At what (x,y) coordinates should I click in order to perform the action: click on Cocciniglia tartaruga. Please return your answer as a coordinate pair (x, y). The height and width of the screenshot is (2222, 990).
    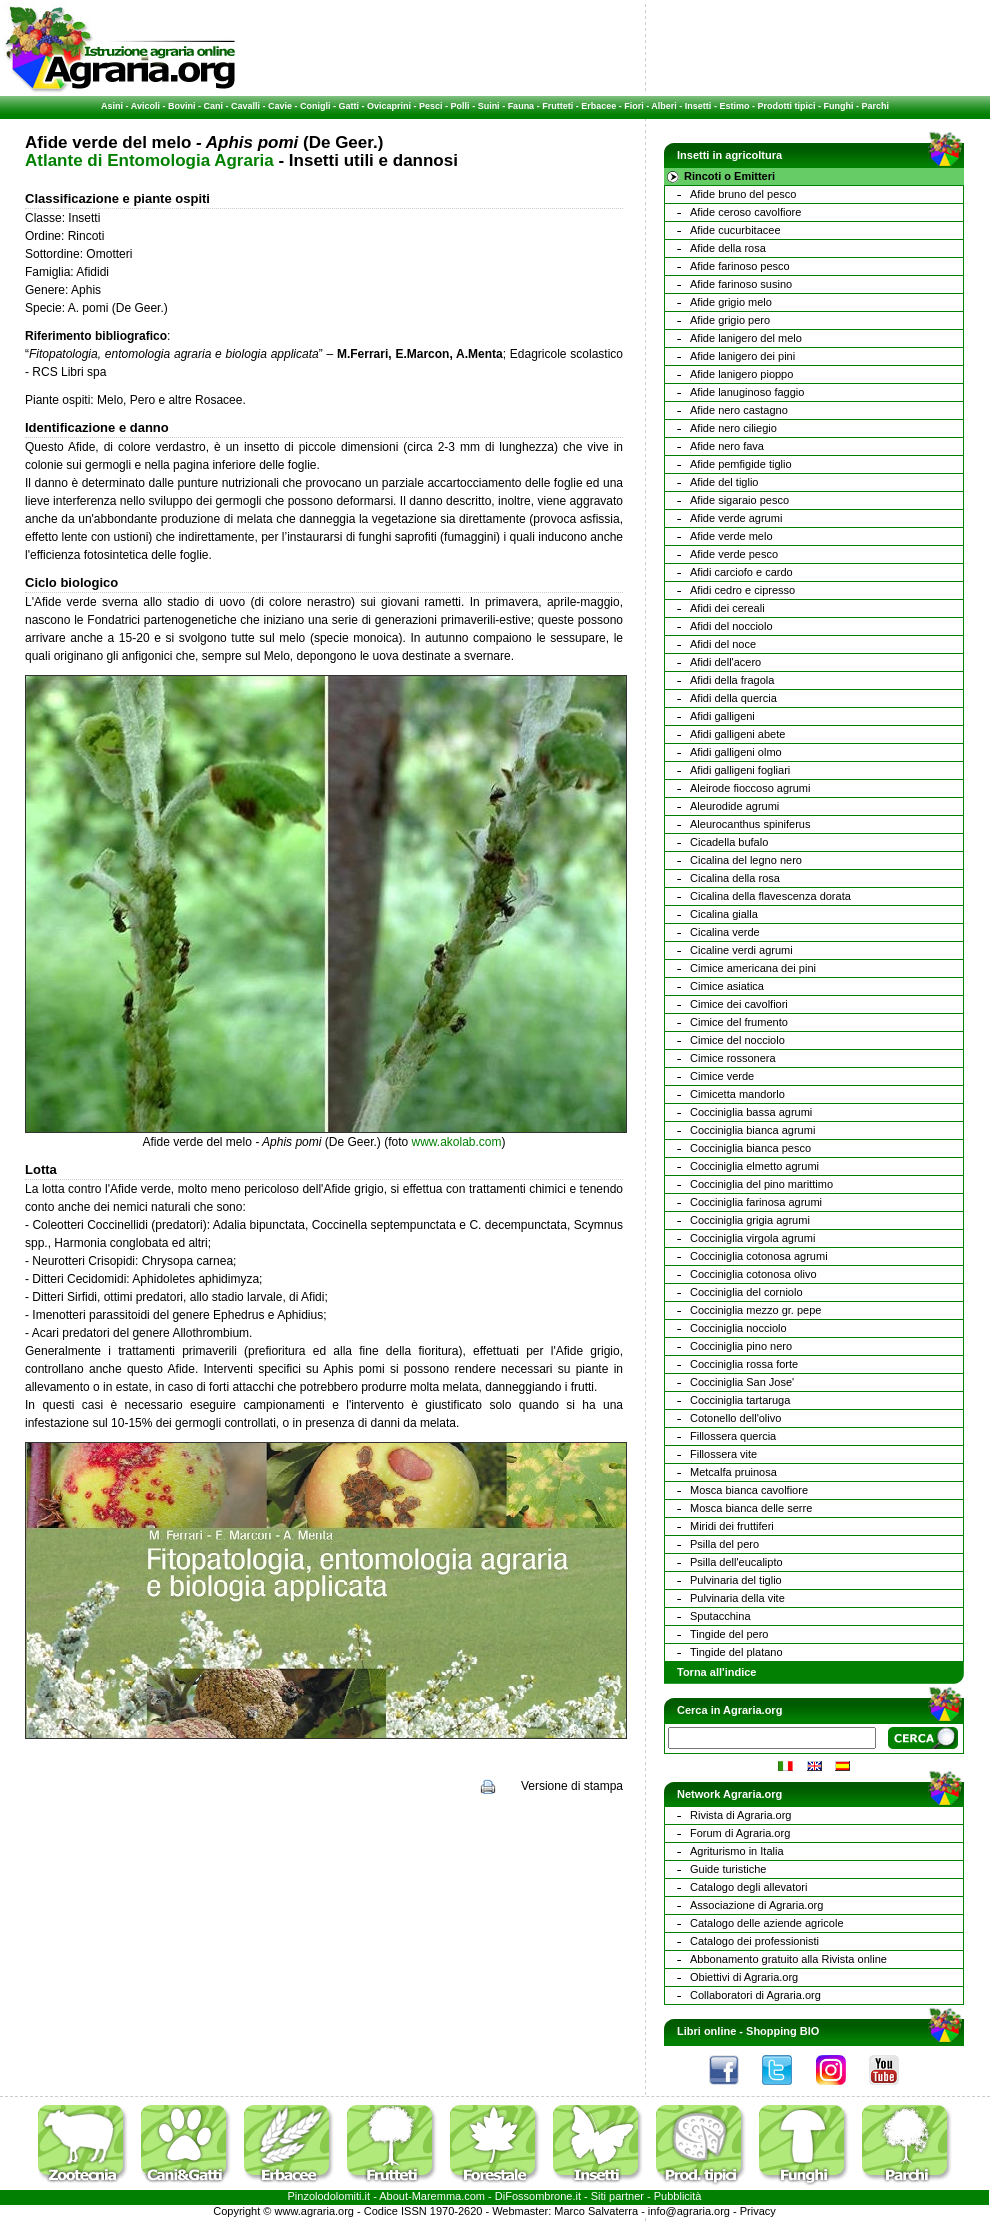
    Looking at the image, I should click on (740, 1400).